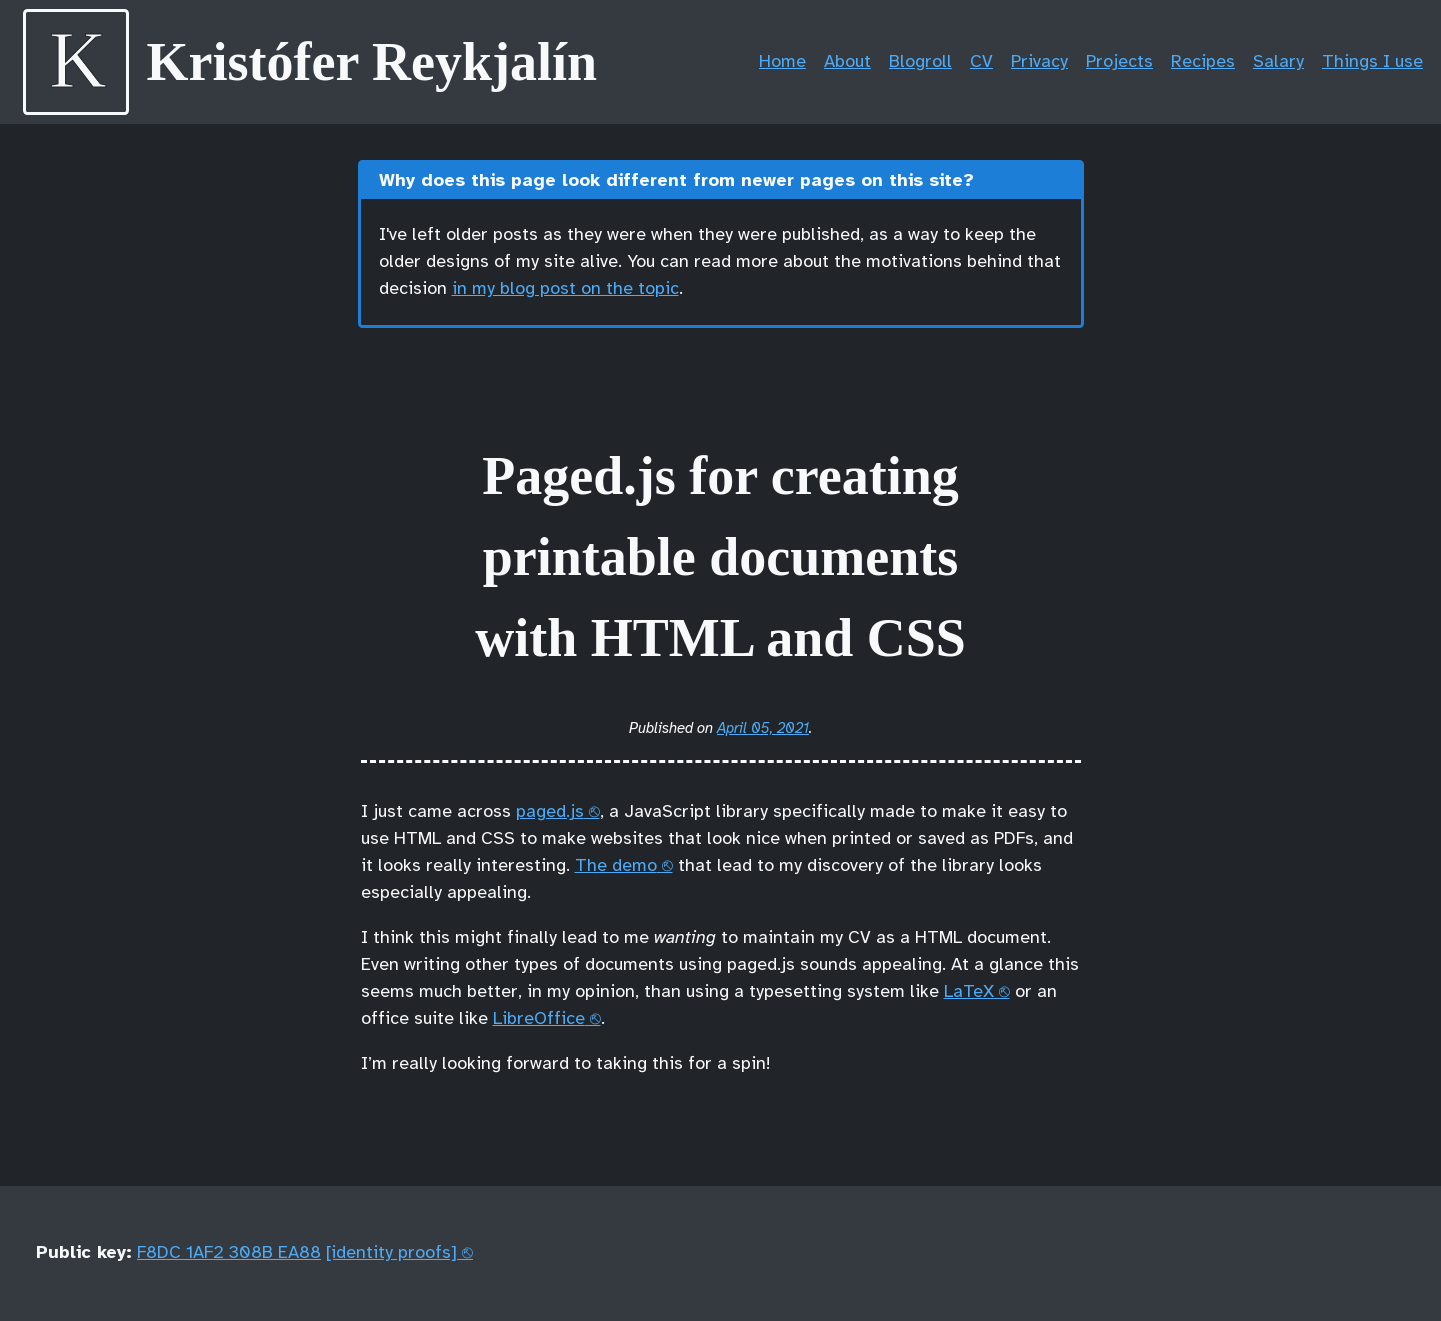 This screenshot has width=1441, height=1321. What do you see at coordinates (1039, 62) in the screenshot?
I see `Privacy` at bounding box center [1039, 62].